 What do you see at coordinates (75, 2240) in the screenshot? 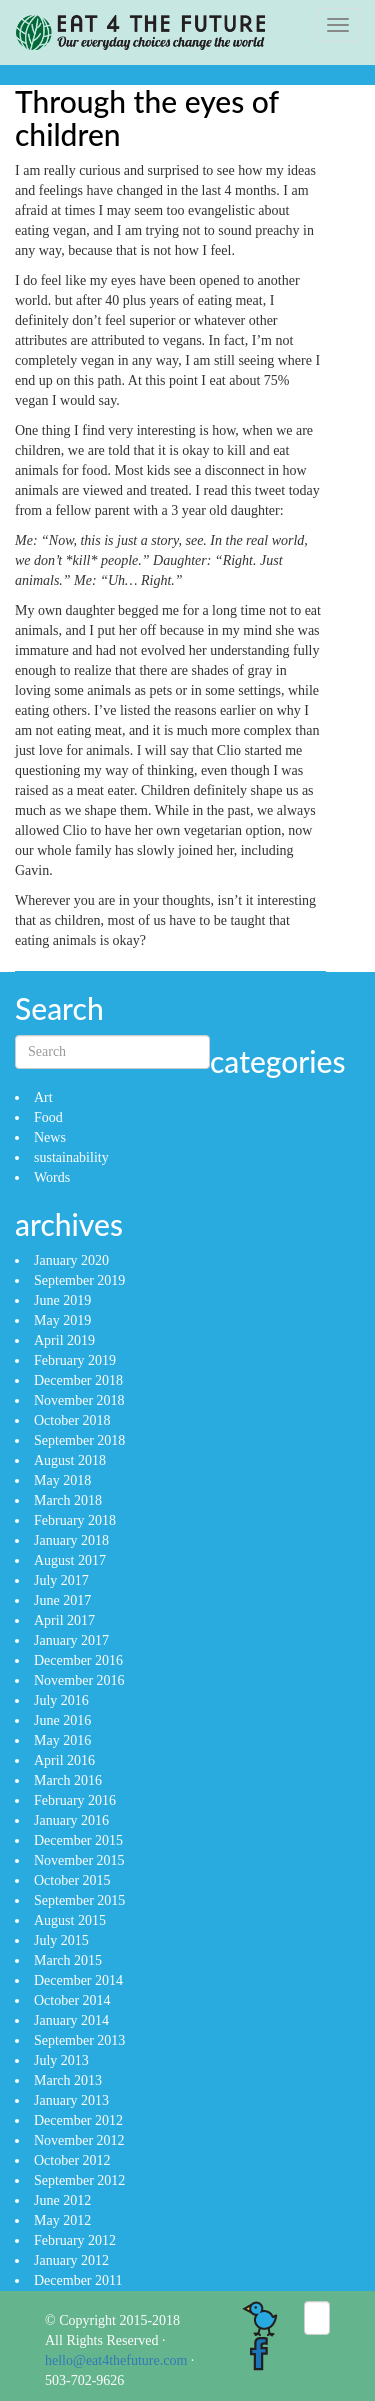
I see `February 2012` at bounding box center [75, 2240].